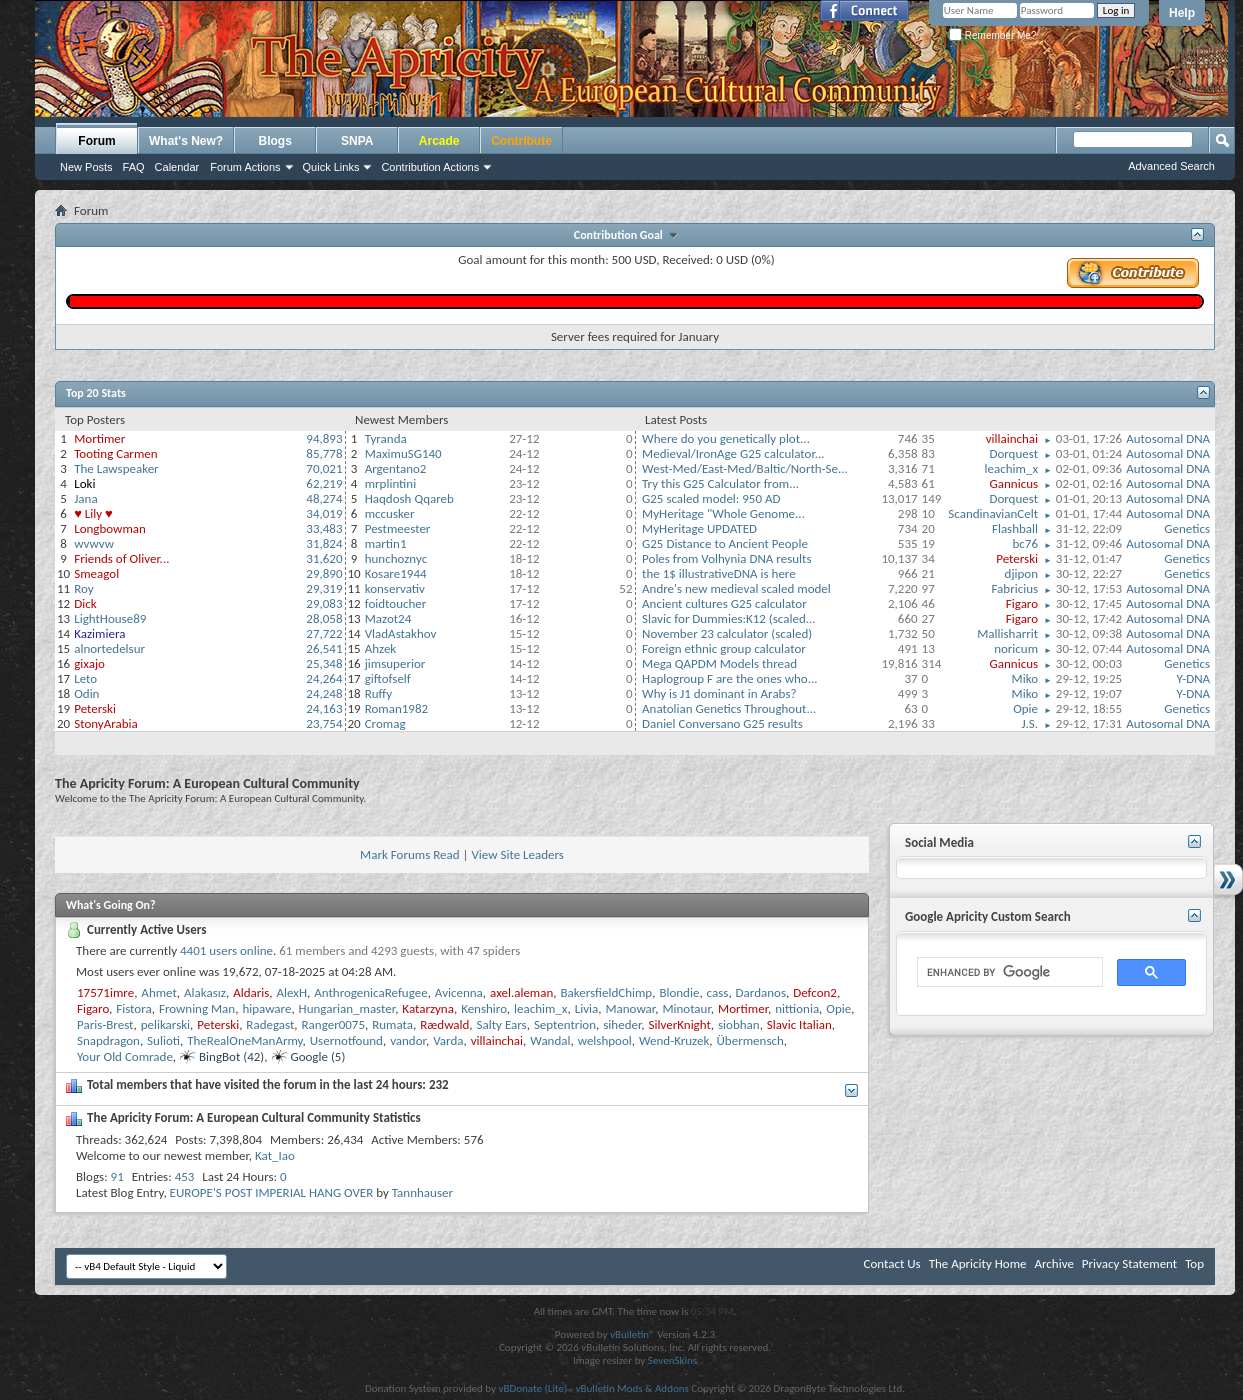  Describe the element at coordinates (396, 468) in the screenshot. I see `Argentano2` at that location.